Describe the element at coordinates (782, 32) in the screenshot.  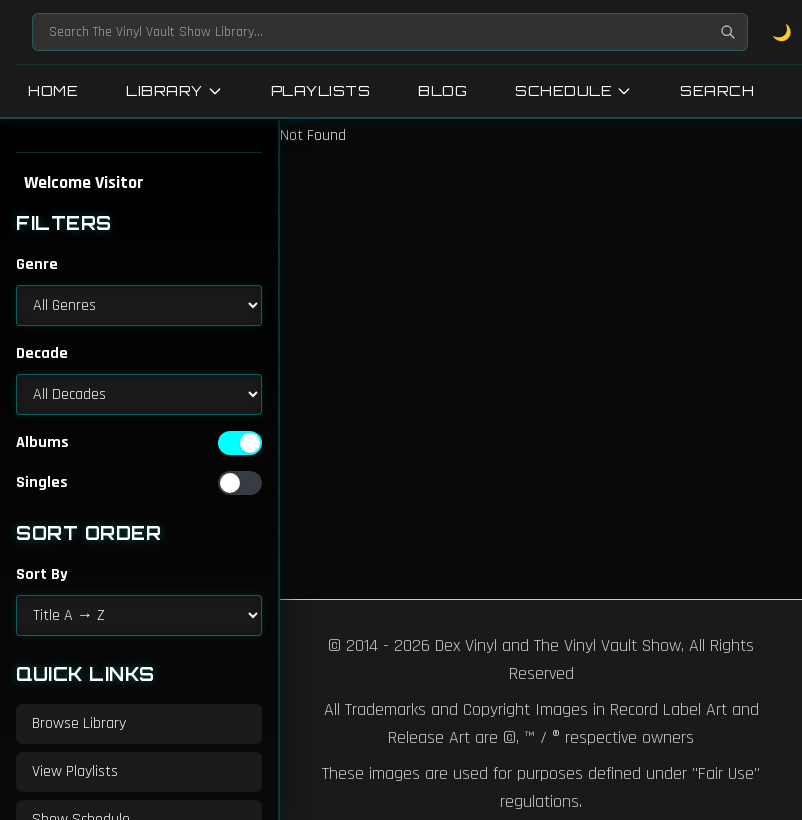
I see `🌙 [Toggle dark mode]` at that location.